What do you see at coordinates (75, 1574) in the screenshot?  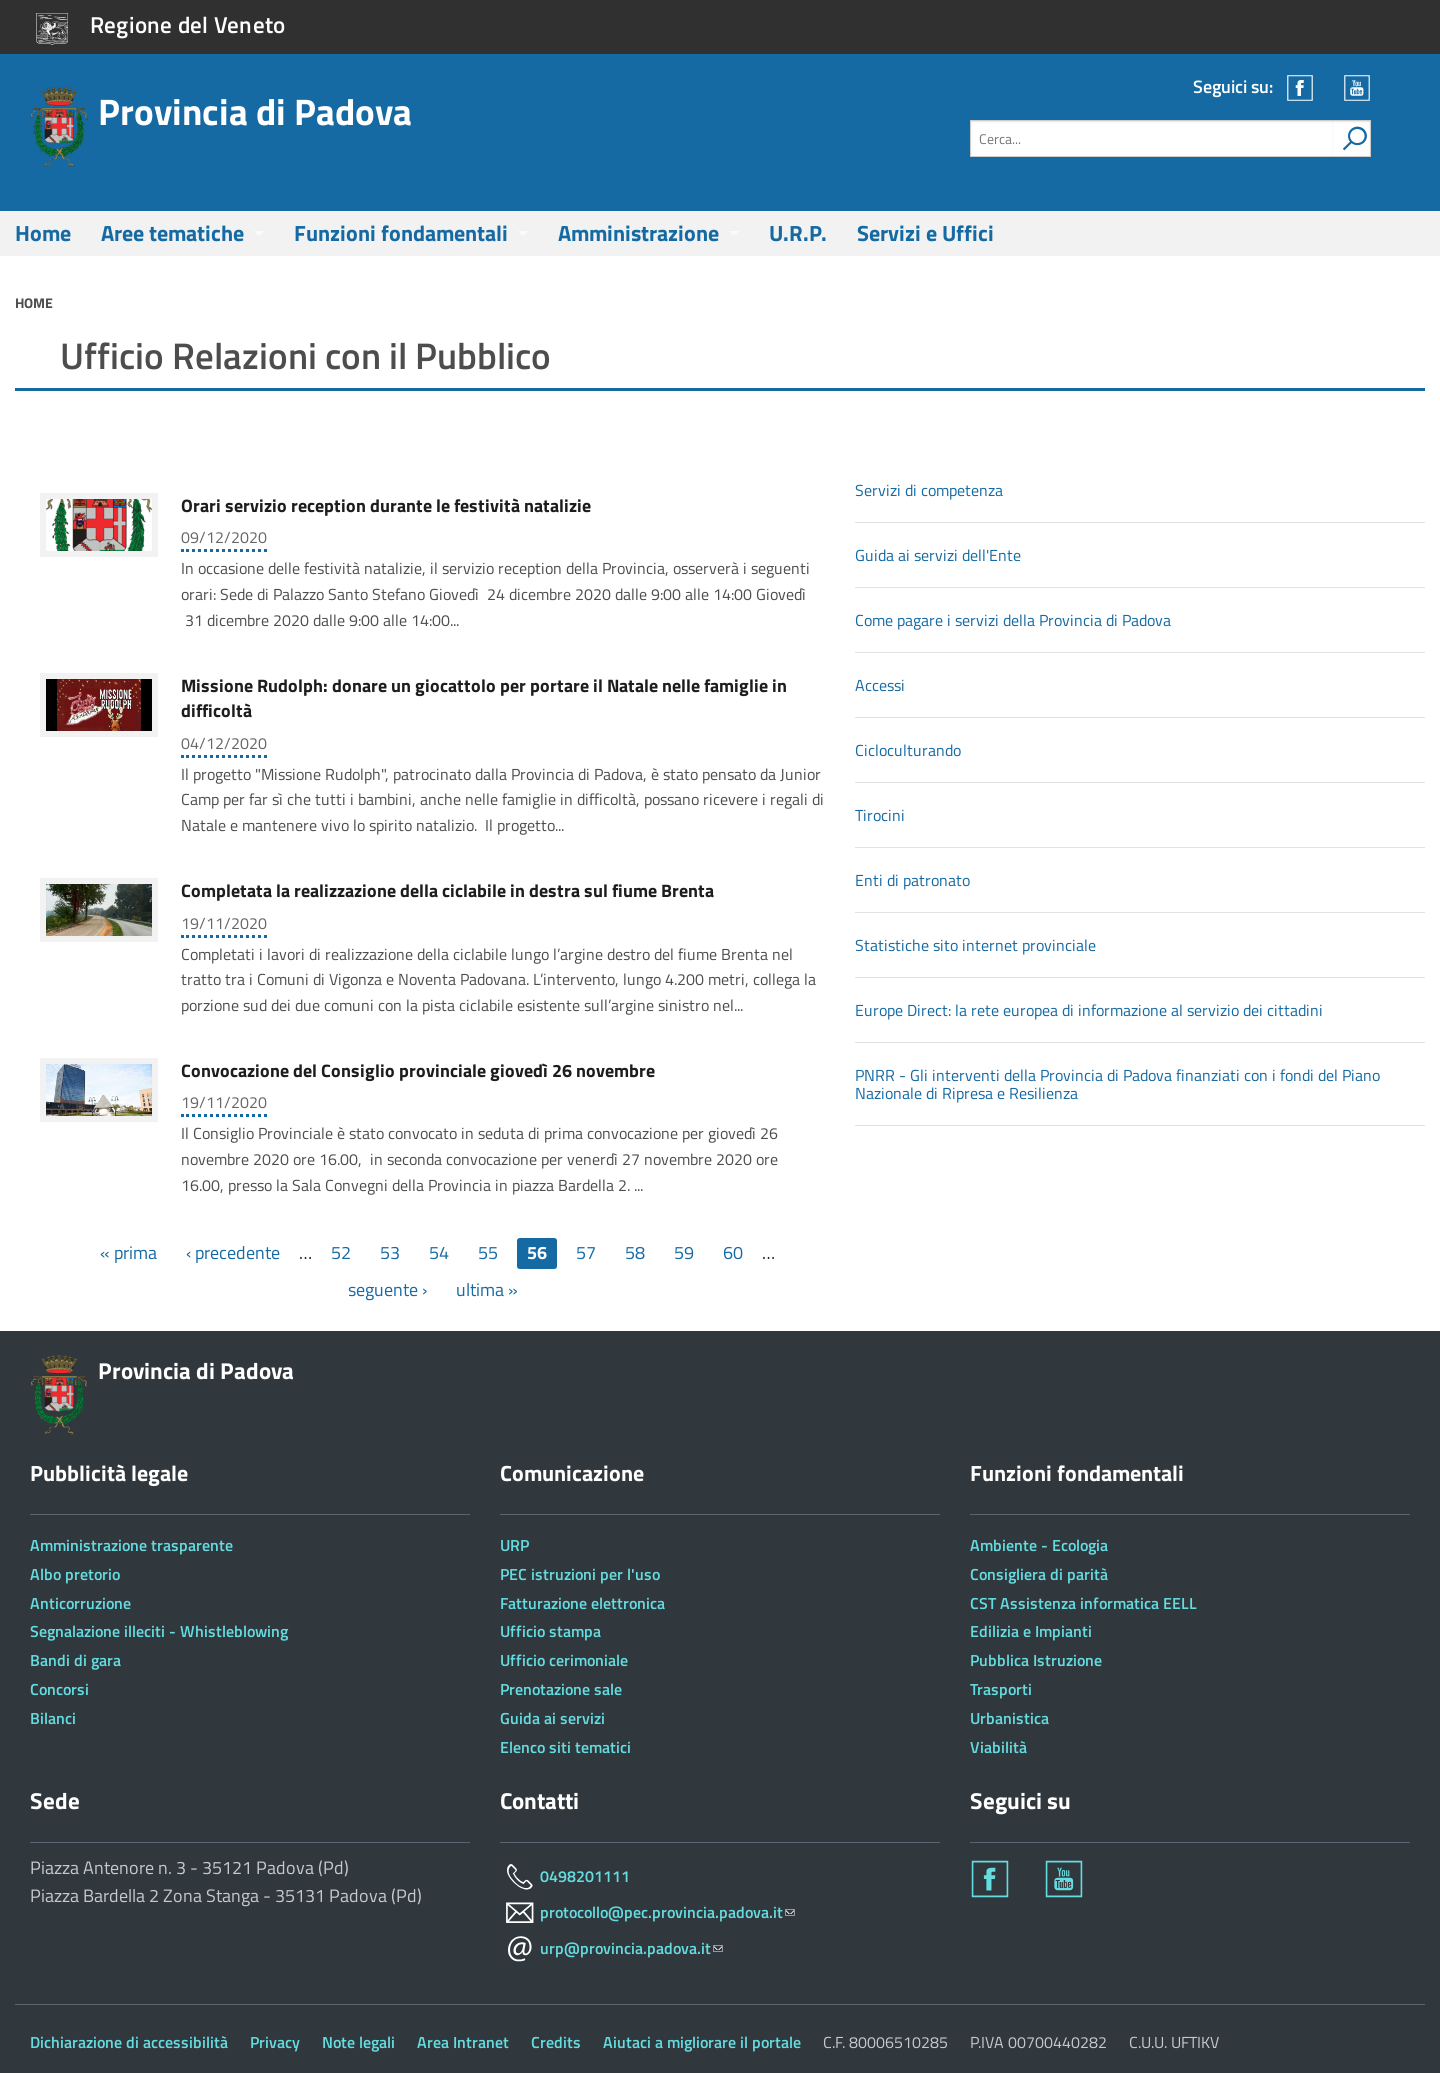 I see `Albo pretorio` at bounding box center [75, 1574].